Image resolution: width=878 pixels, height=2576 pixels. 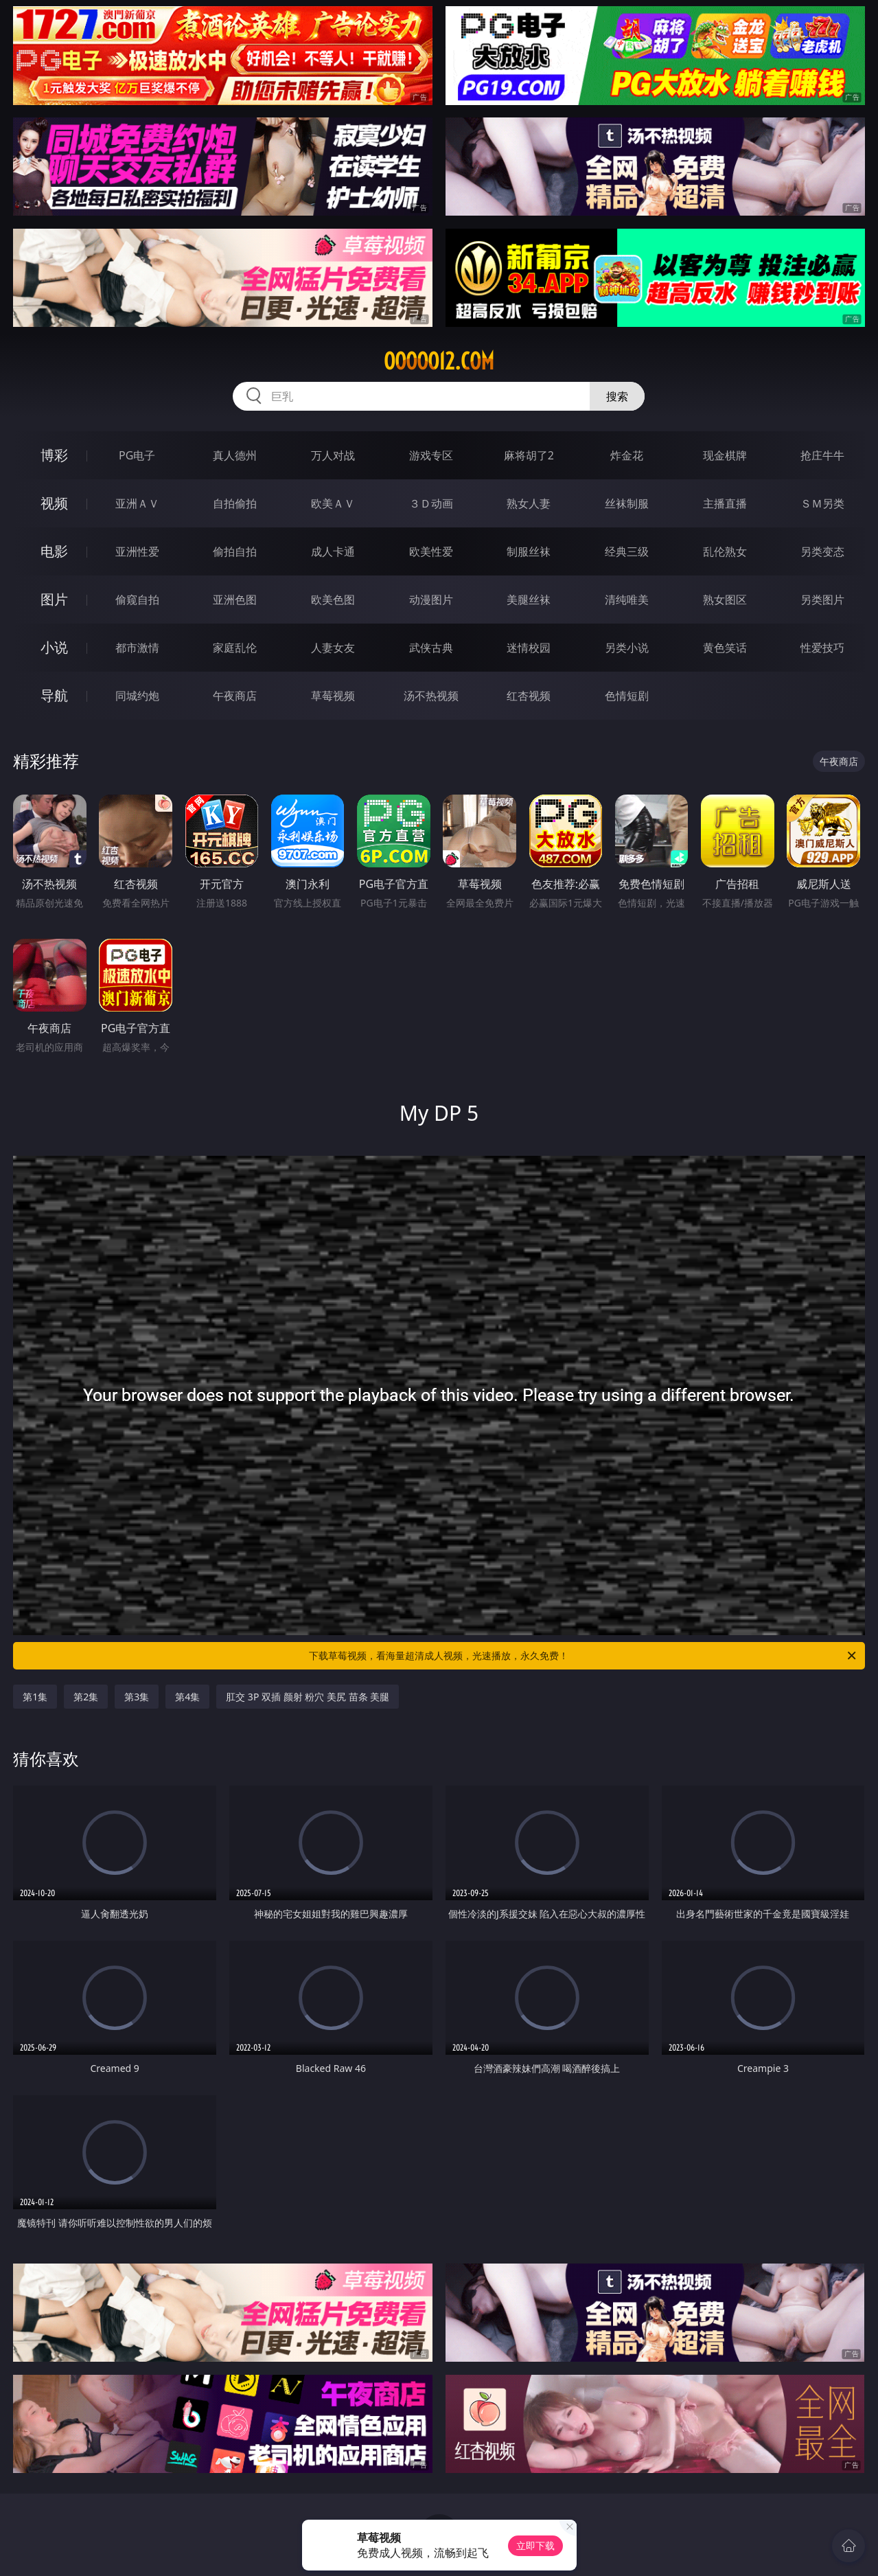 What do you see at coordinates (136, 1696) in the screenshot?
I see `第3集` at bounding box center [136, 1696].